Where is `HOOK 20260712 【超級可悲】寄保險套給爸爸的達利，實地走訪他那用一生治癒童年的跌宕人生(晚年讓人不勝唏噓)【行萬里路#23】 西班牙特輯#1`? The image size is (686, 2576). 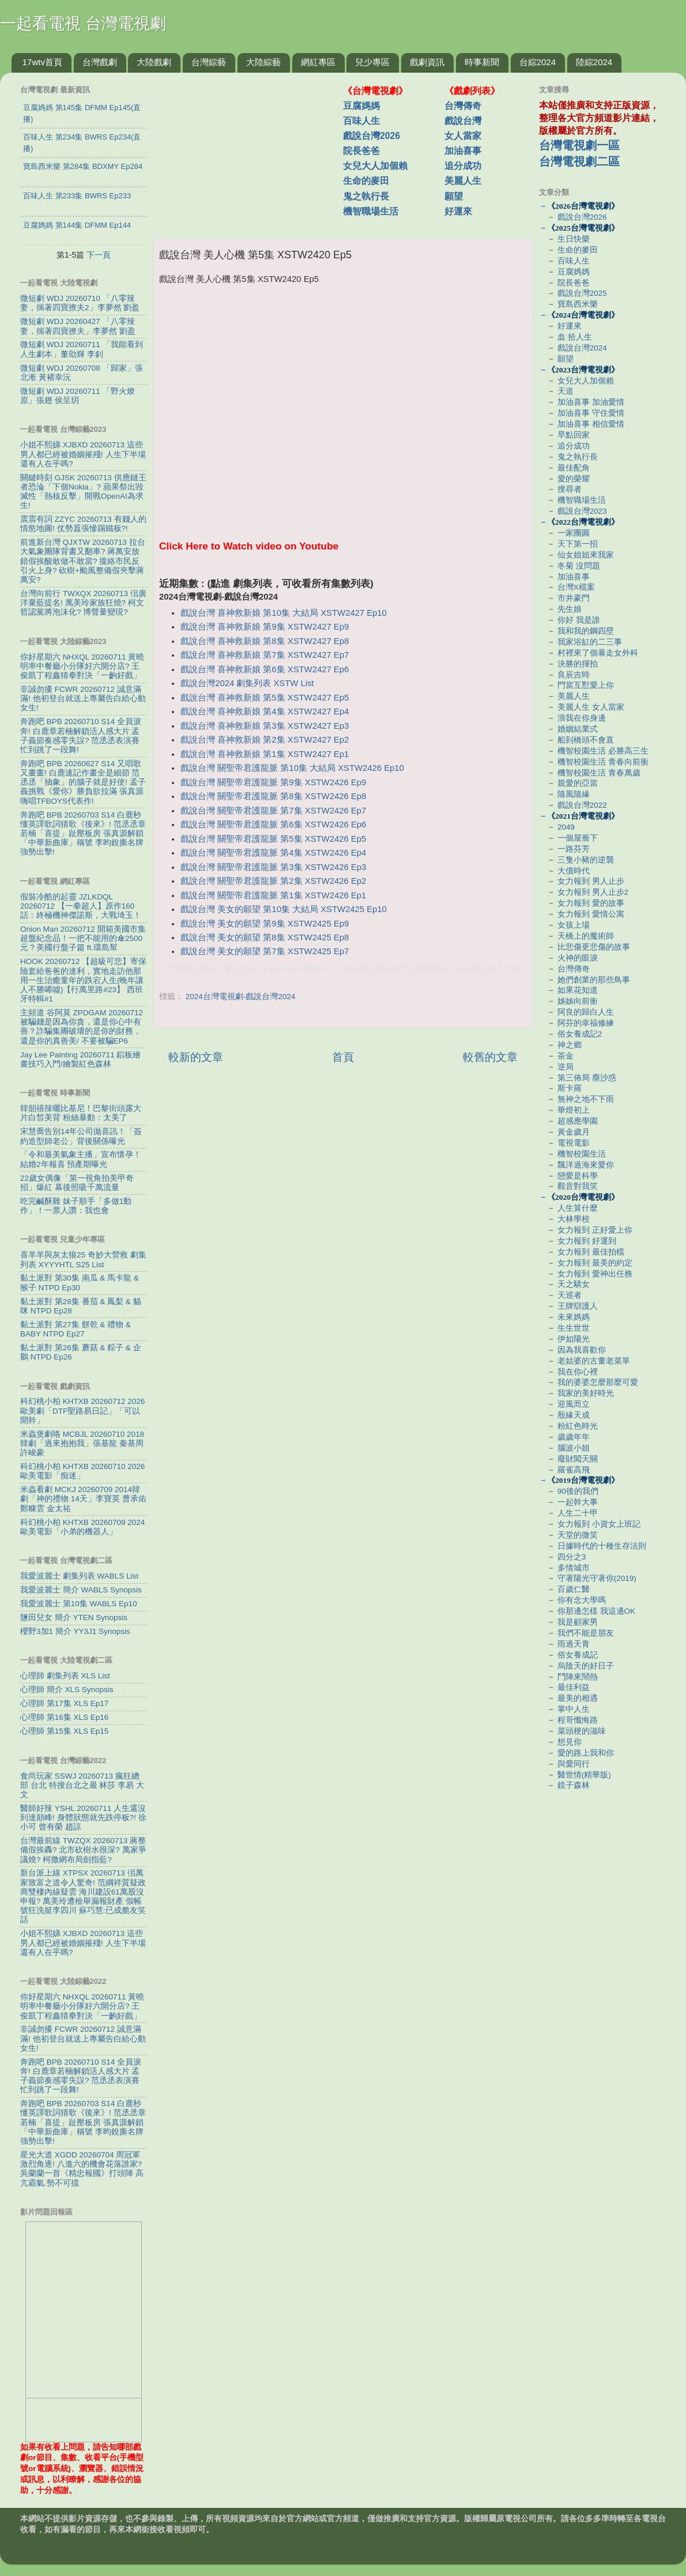
HOOK 20260712 【超級可悲】寄保險套給爸爸的達利，實地走訪他那用一生治癒童年的跌宕人生(晚年讓人不勝唏噓)【行萬里路#23】 西班牙特輯#1 is located at coordinates (83, 980).